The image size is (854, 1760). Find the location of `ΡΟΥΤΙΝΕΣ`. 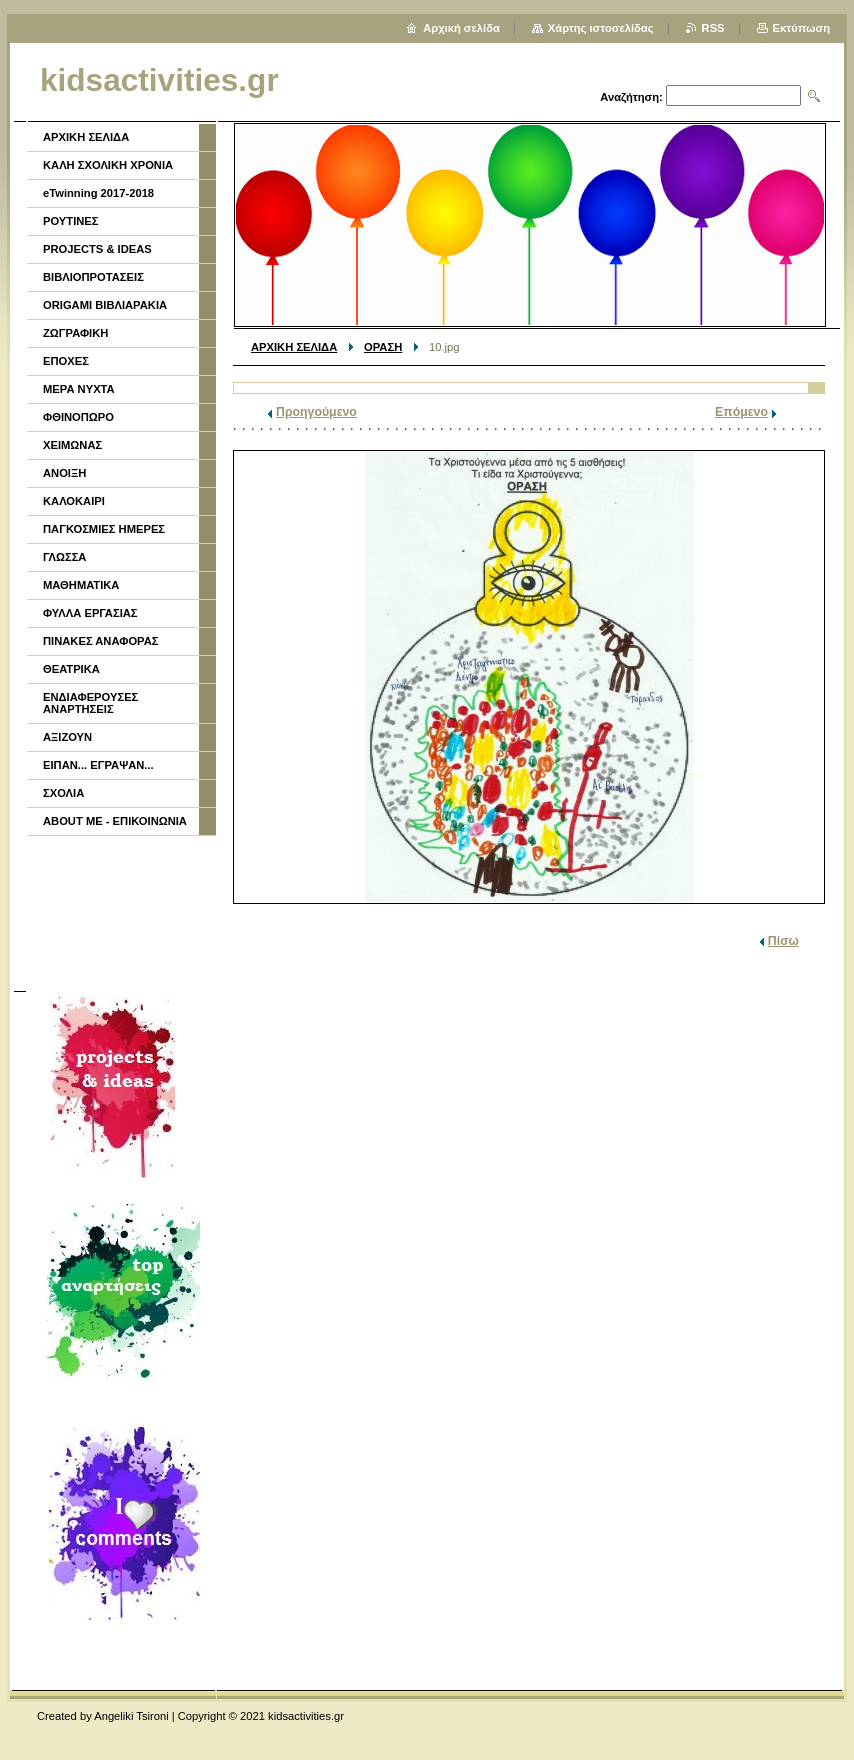

ΡΟΥΤΙΝΕΣ is located at coordinates (71, 221).